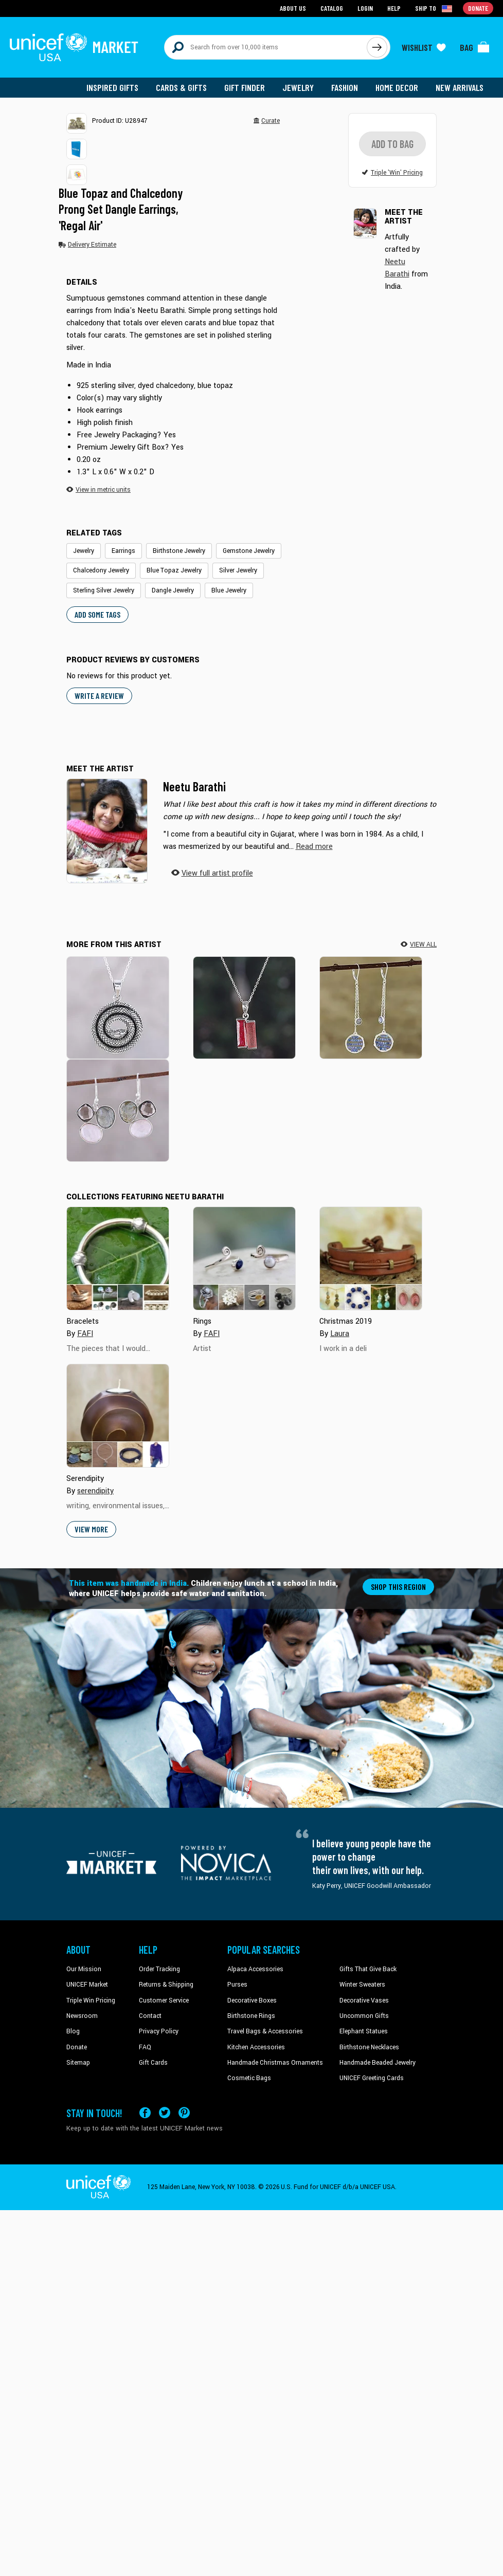 Image resolution: width=503 pixels, height=2576 pixels. Describe the element at coordinates (164, 2112) in the screenshot. I see `[Visit our X (formerly Twitter) page a new tab]` at that location.